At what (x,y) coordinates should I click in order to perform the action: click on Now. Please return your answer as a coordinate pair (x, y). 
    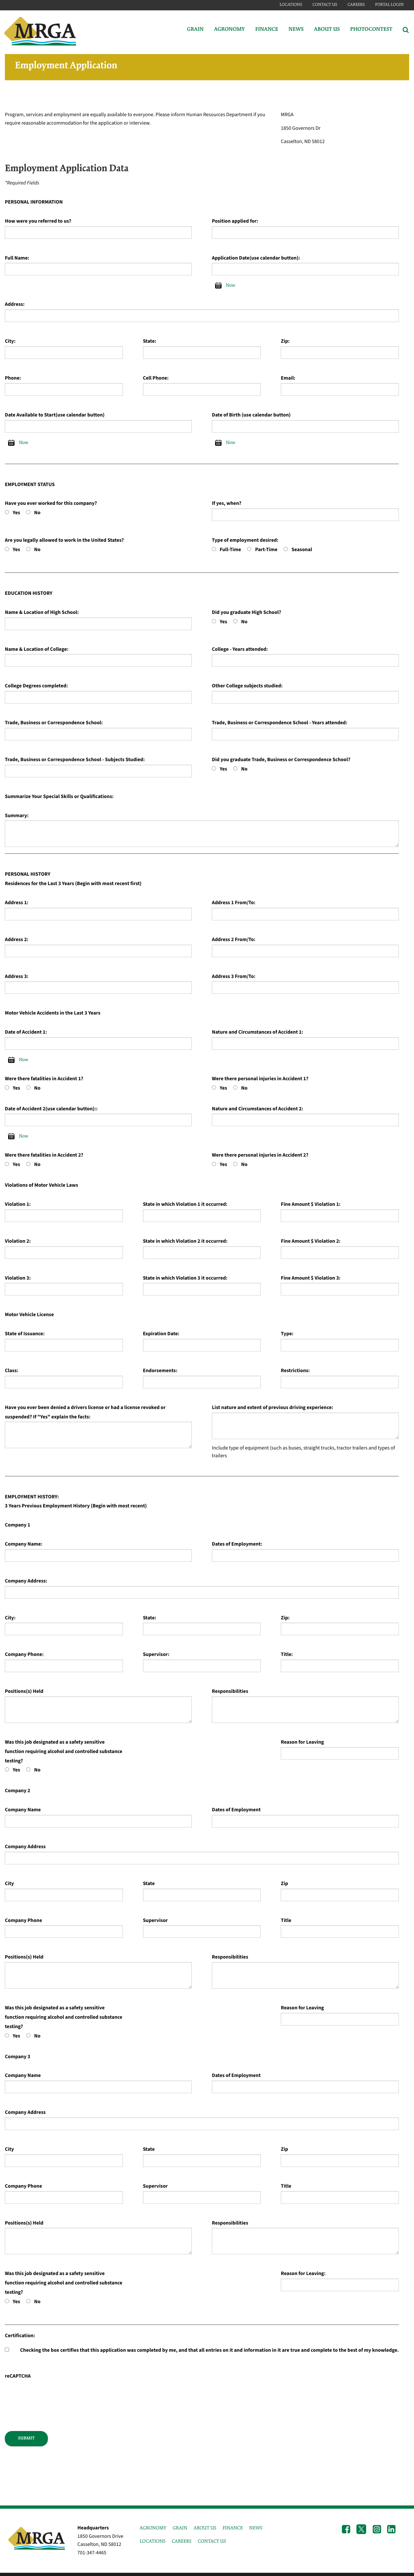
    Looking at the image, I should click on (230, 285).